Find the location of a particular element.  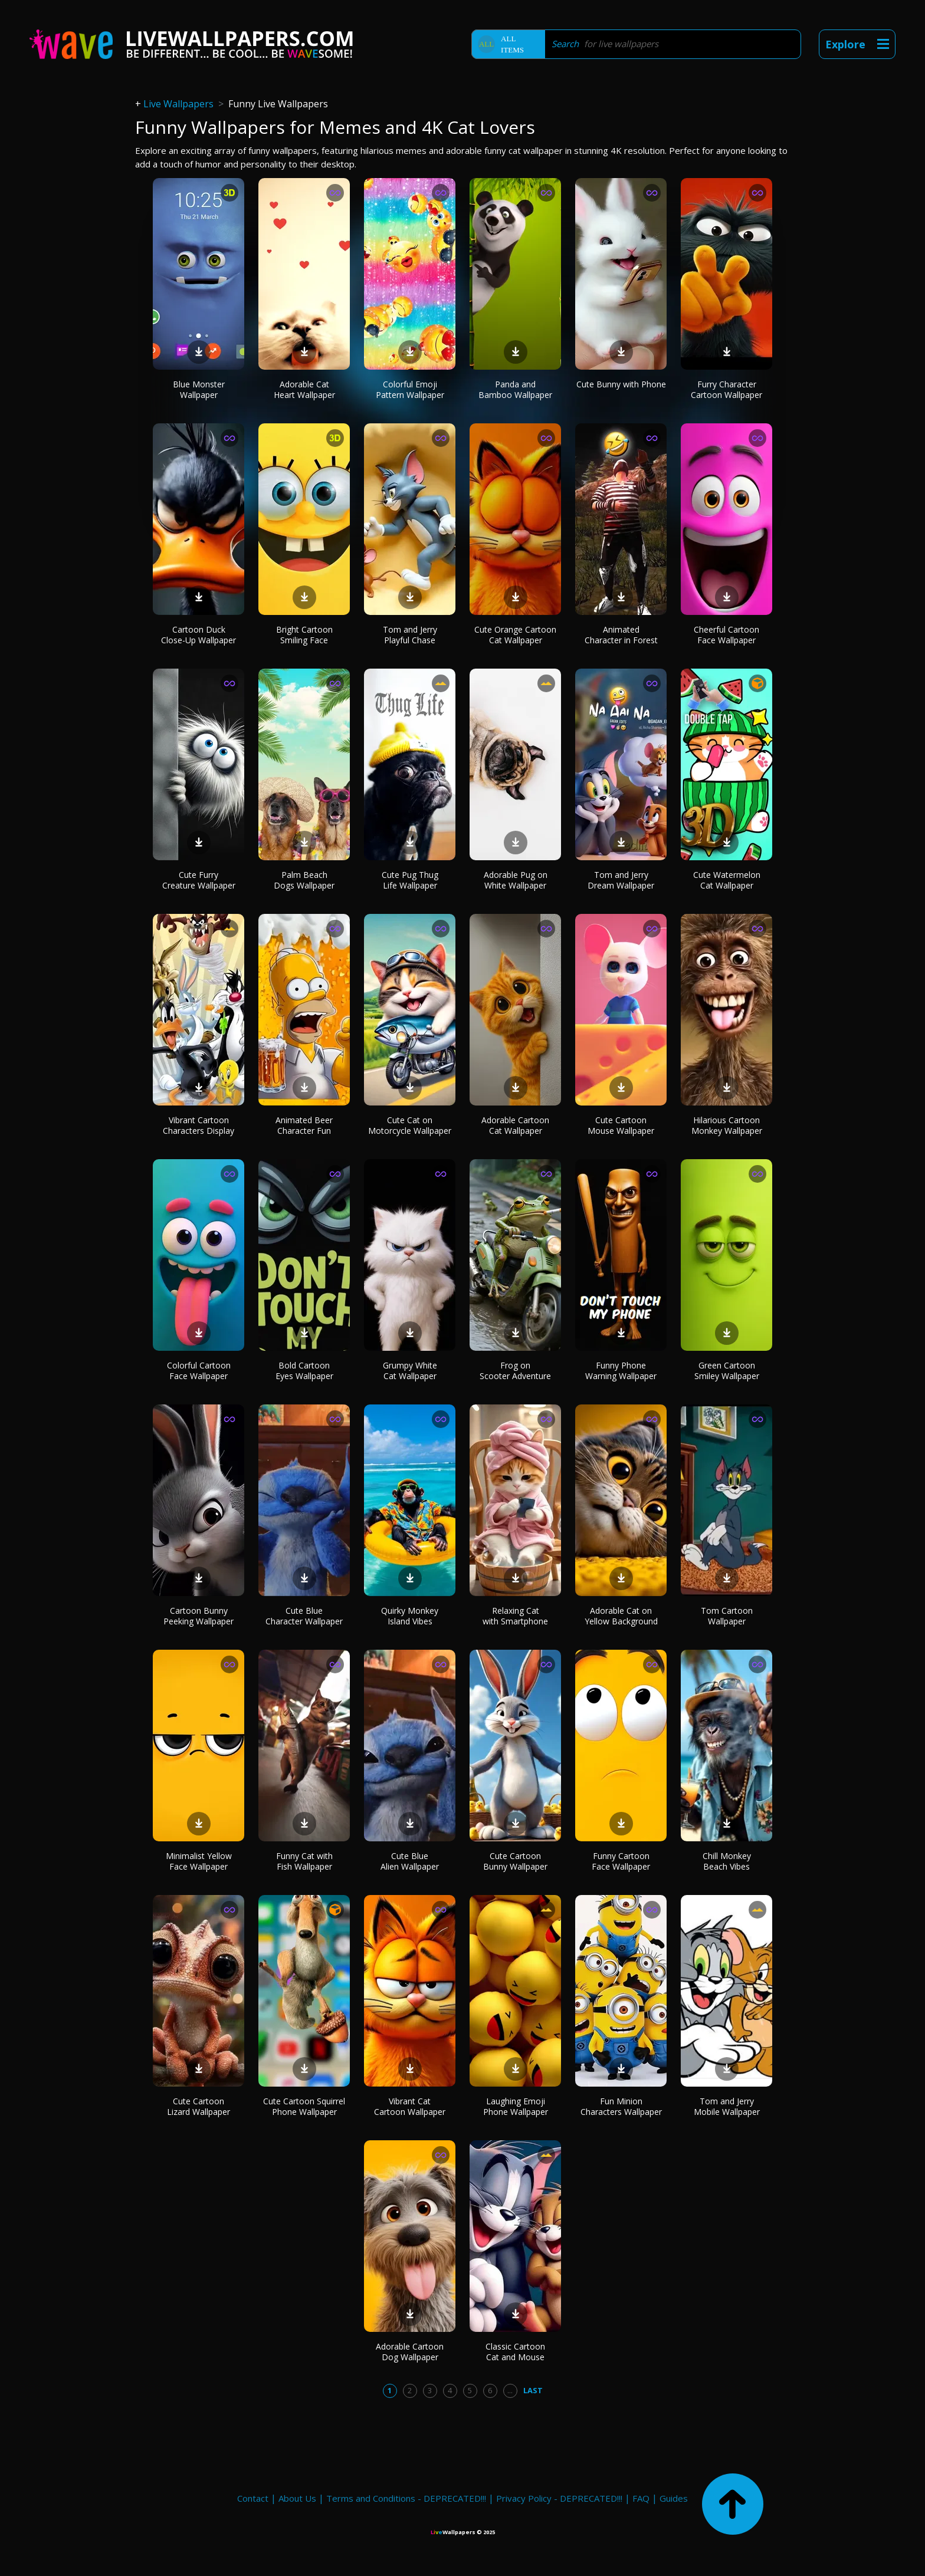

Contact is located at coordinates (252, 2498).